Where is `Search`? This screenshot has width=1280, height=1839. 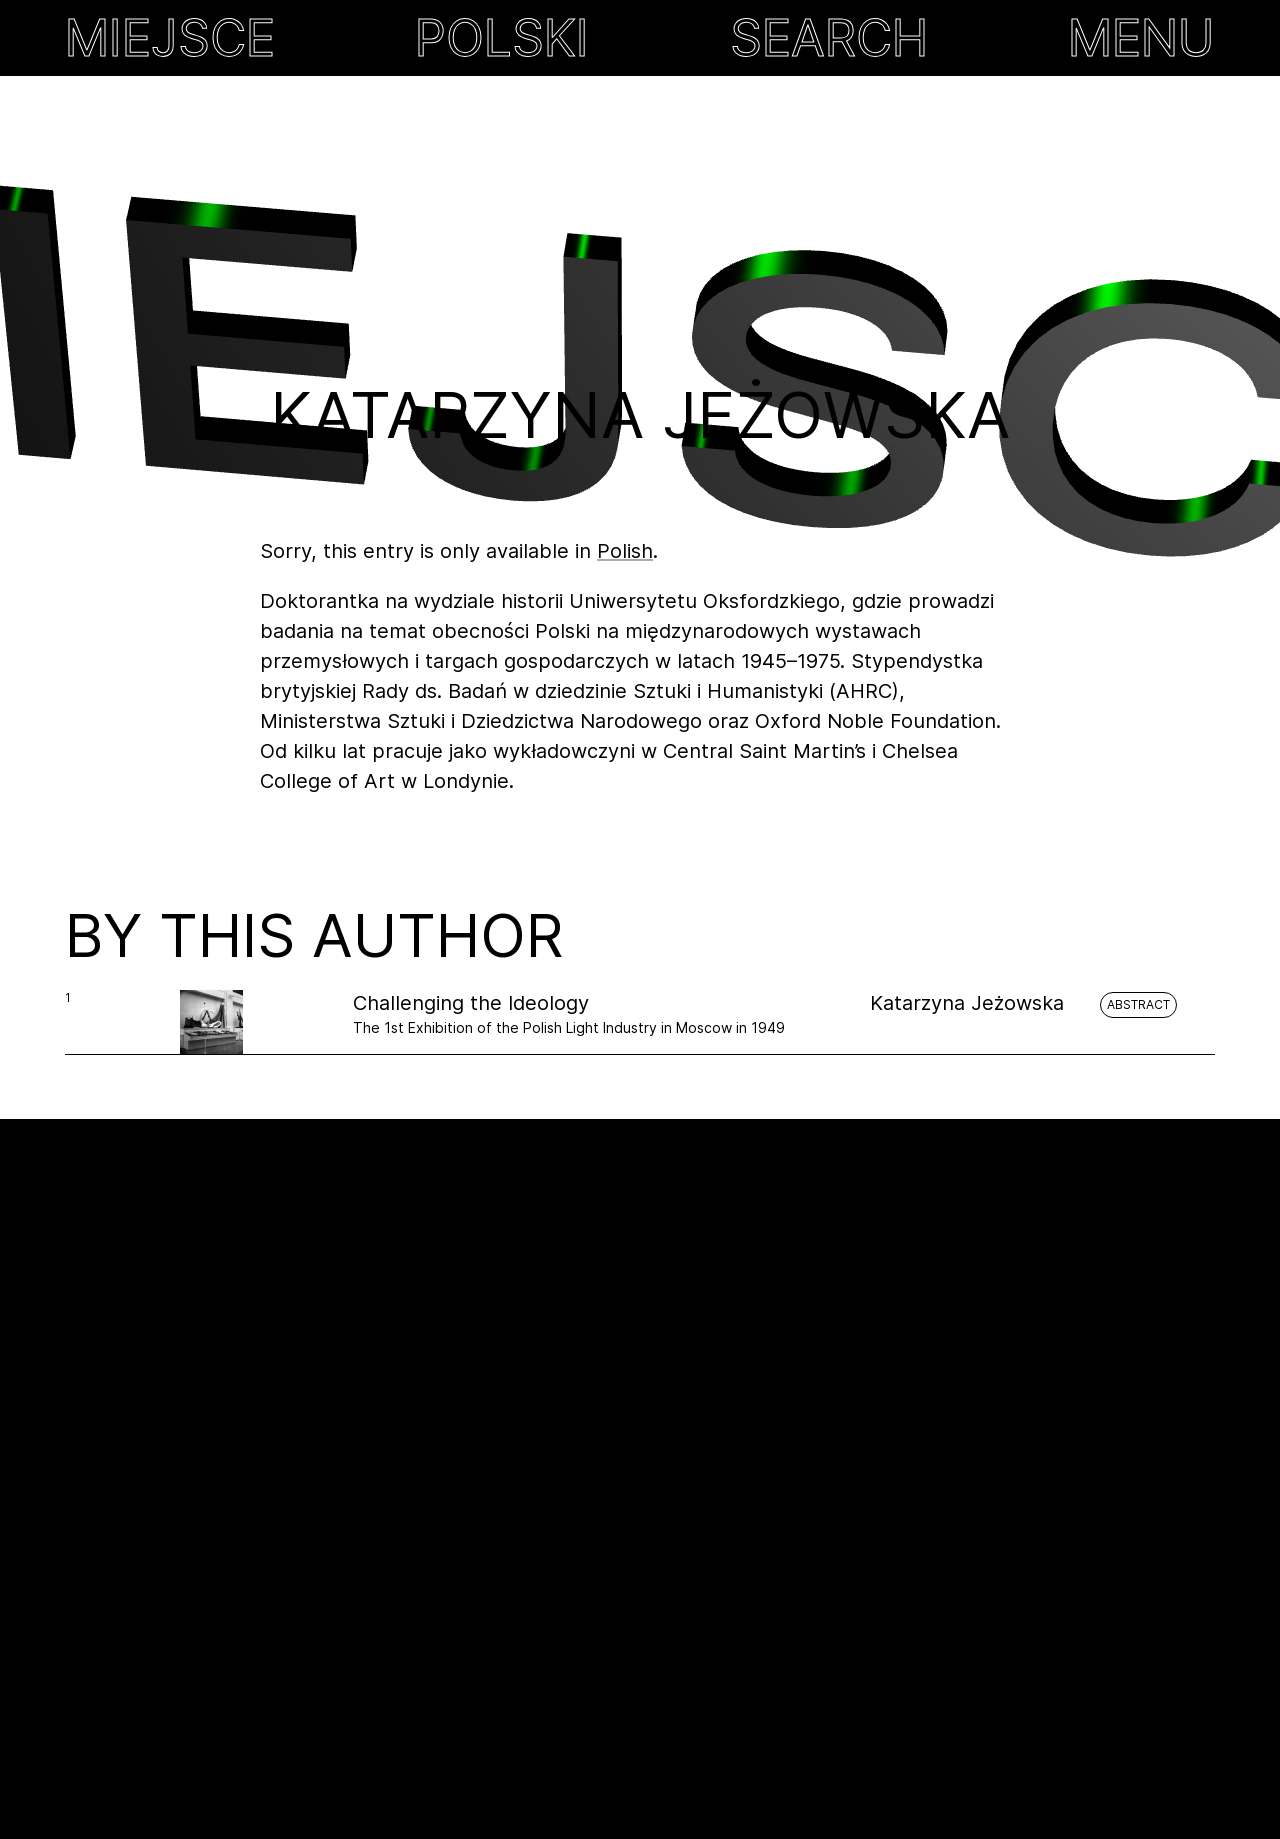
Search is located at coordinates (829, 38).